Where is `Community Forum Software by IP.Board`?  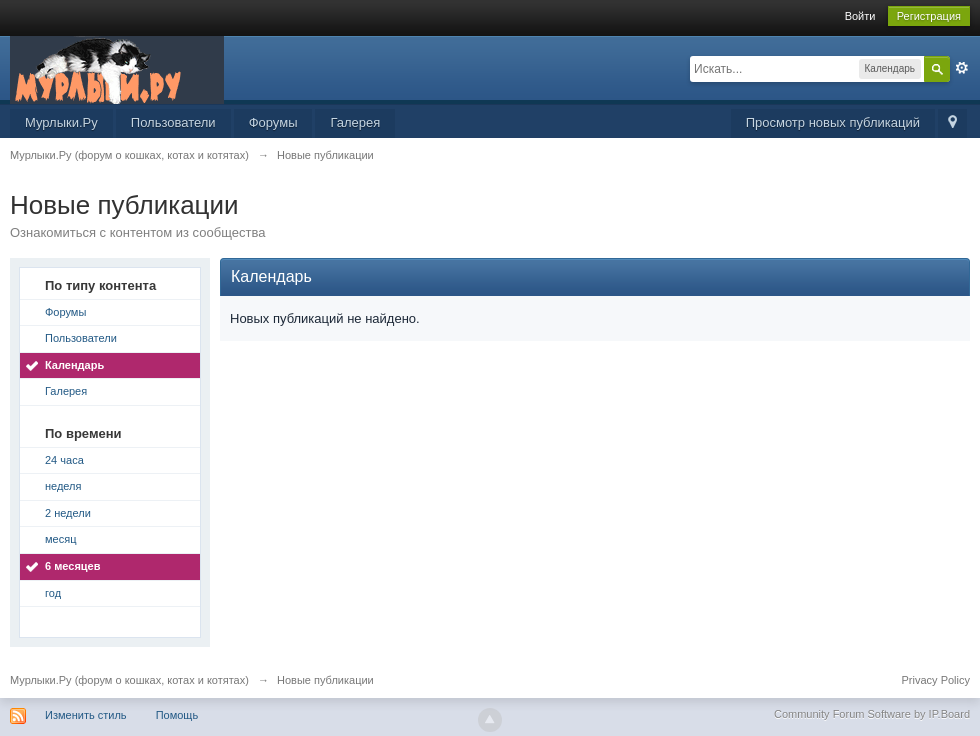
Community Forum Software by IP.Board is located at coordinates (872, 714).